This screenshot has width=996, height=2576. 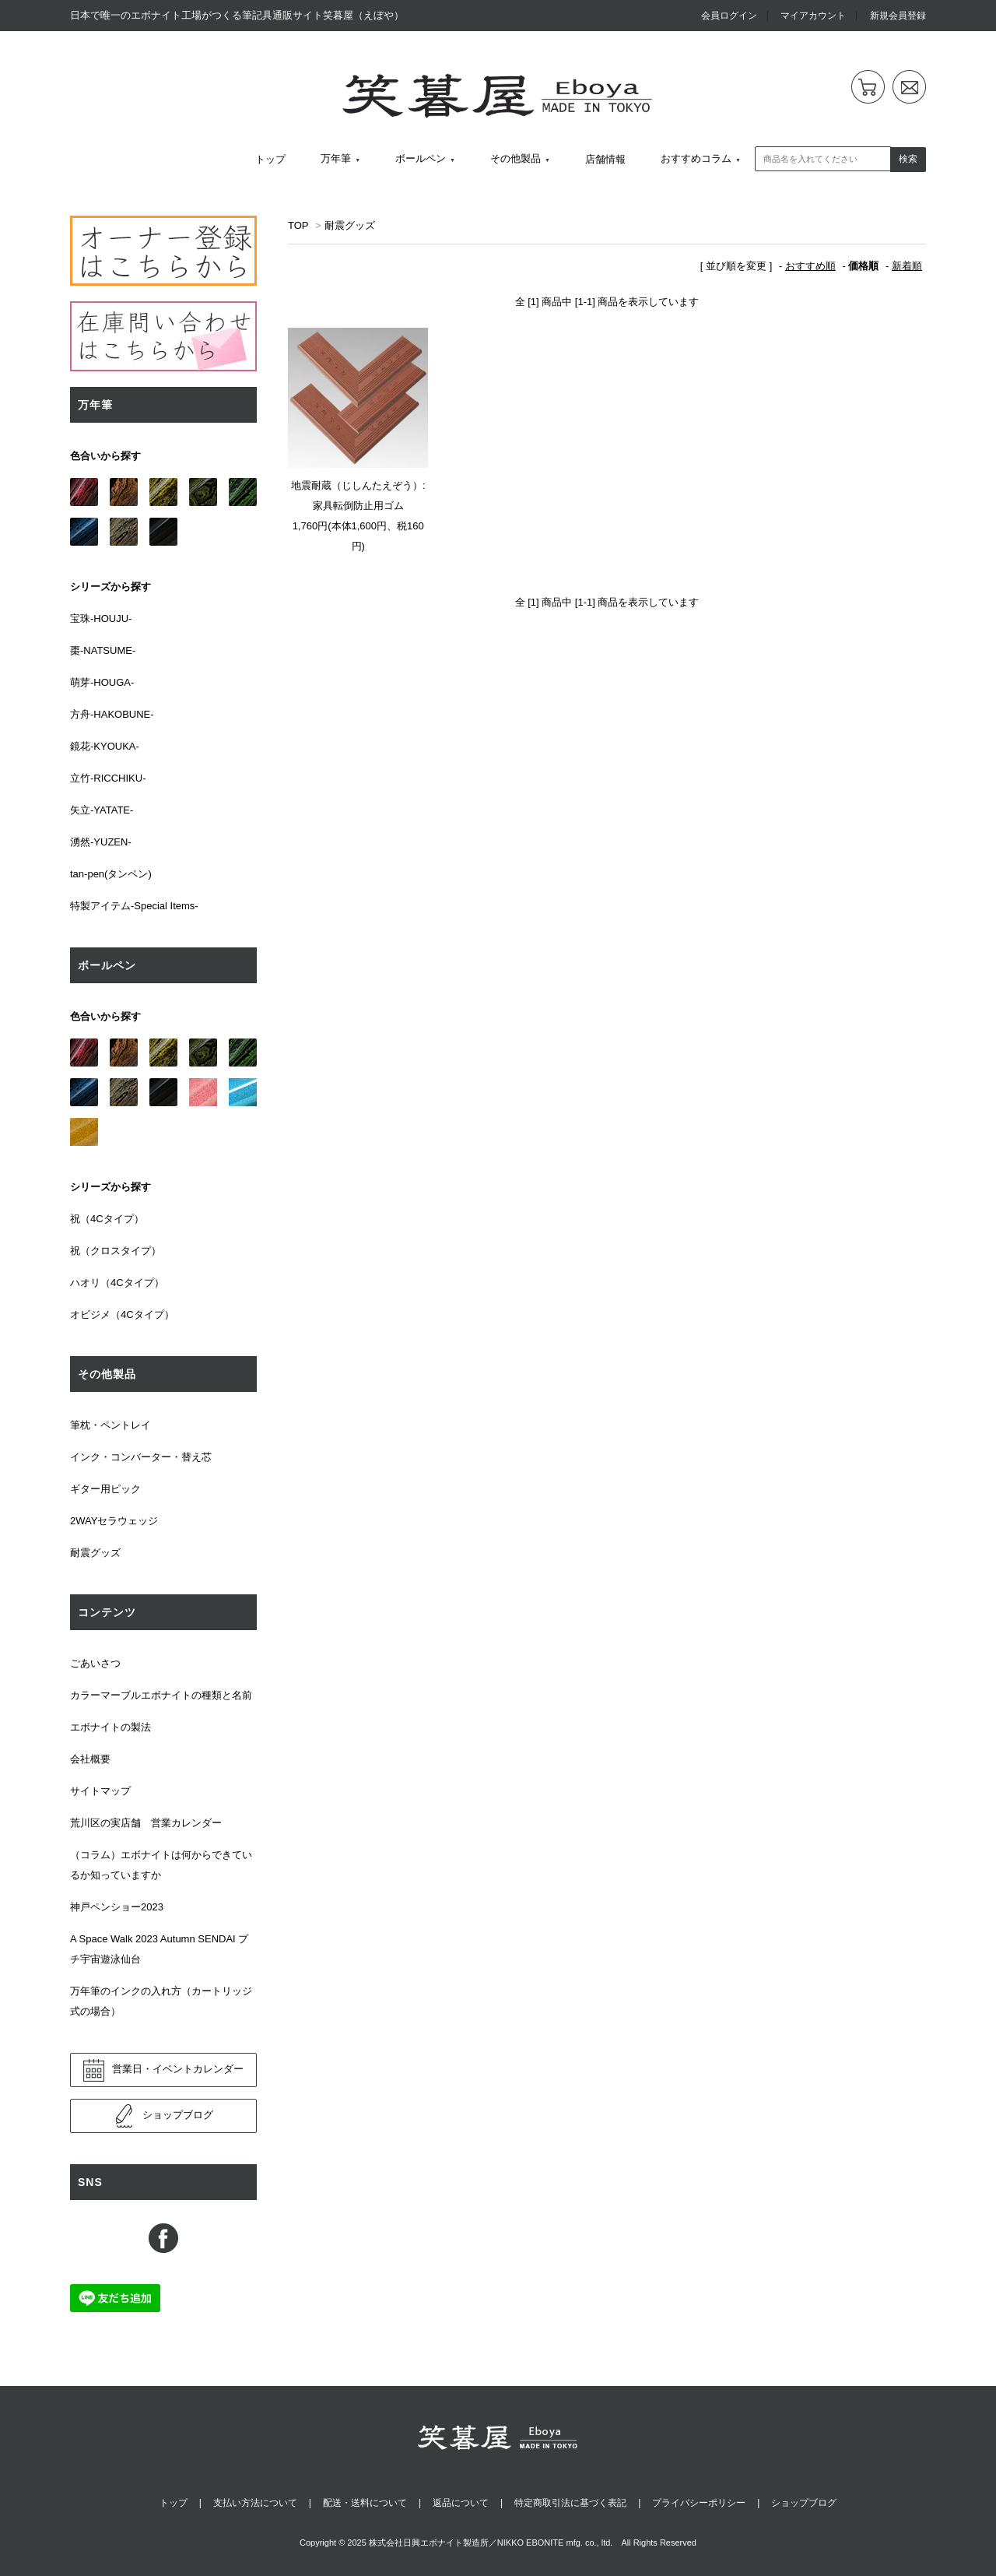 I want to click on 祝（4Cタイプ）, so click(x=107, y=1219).